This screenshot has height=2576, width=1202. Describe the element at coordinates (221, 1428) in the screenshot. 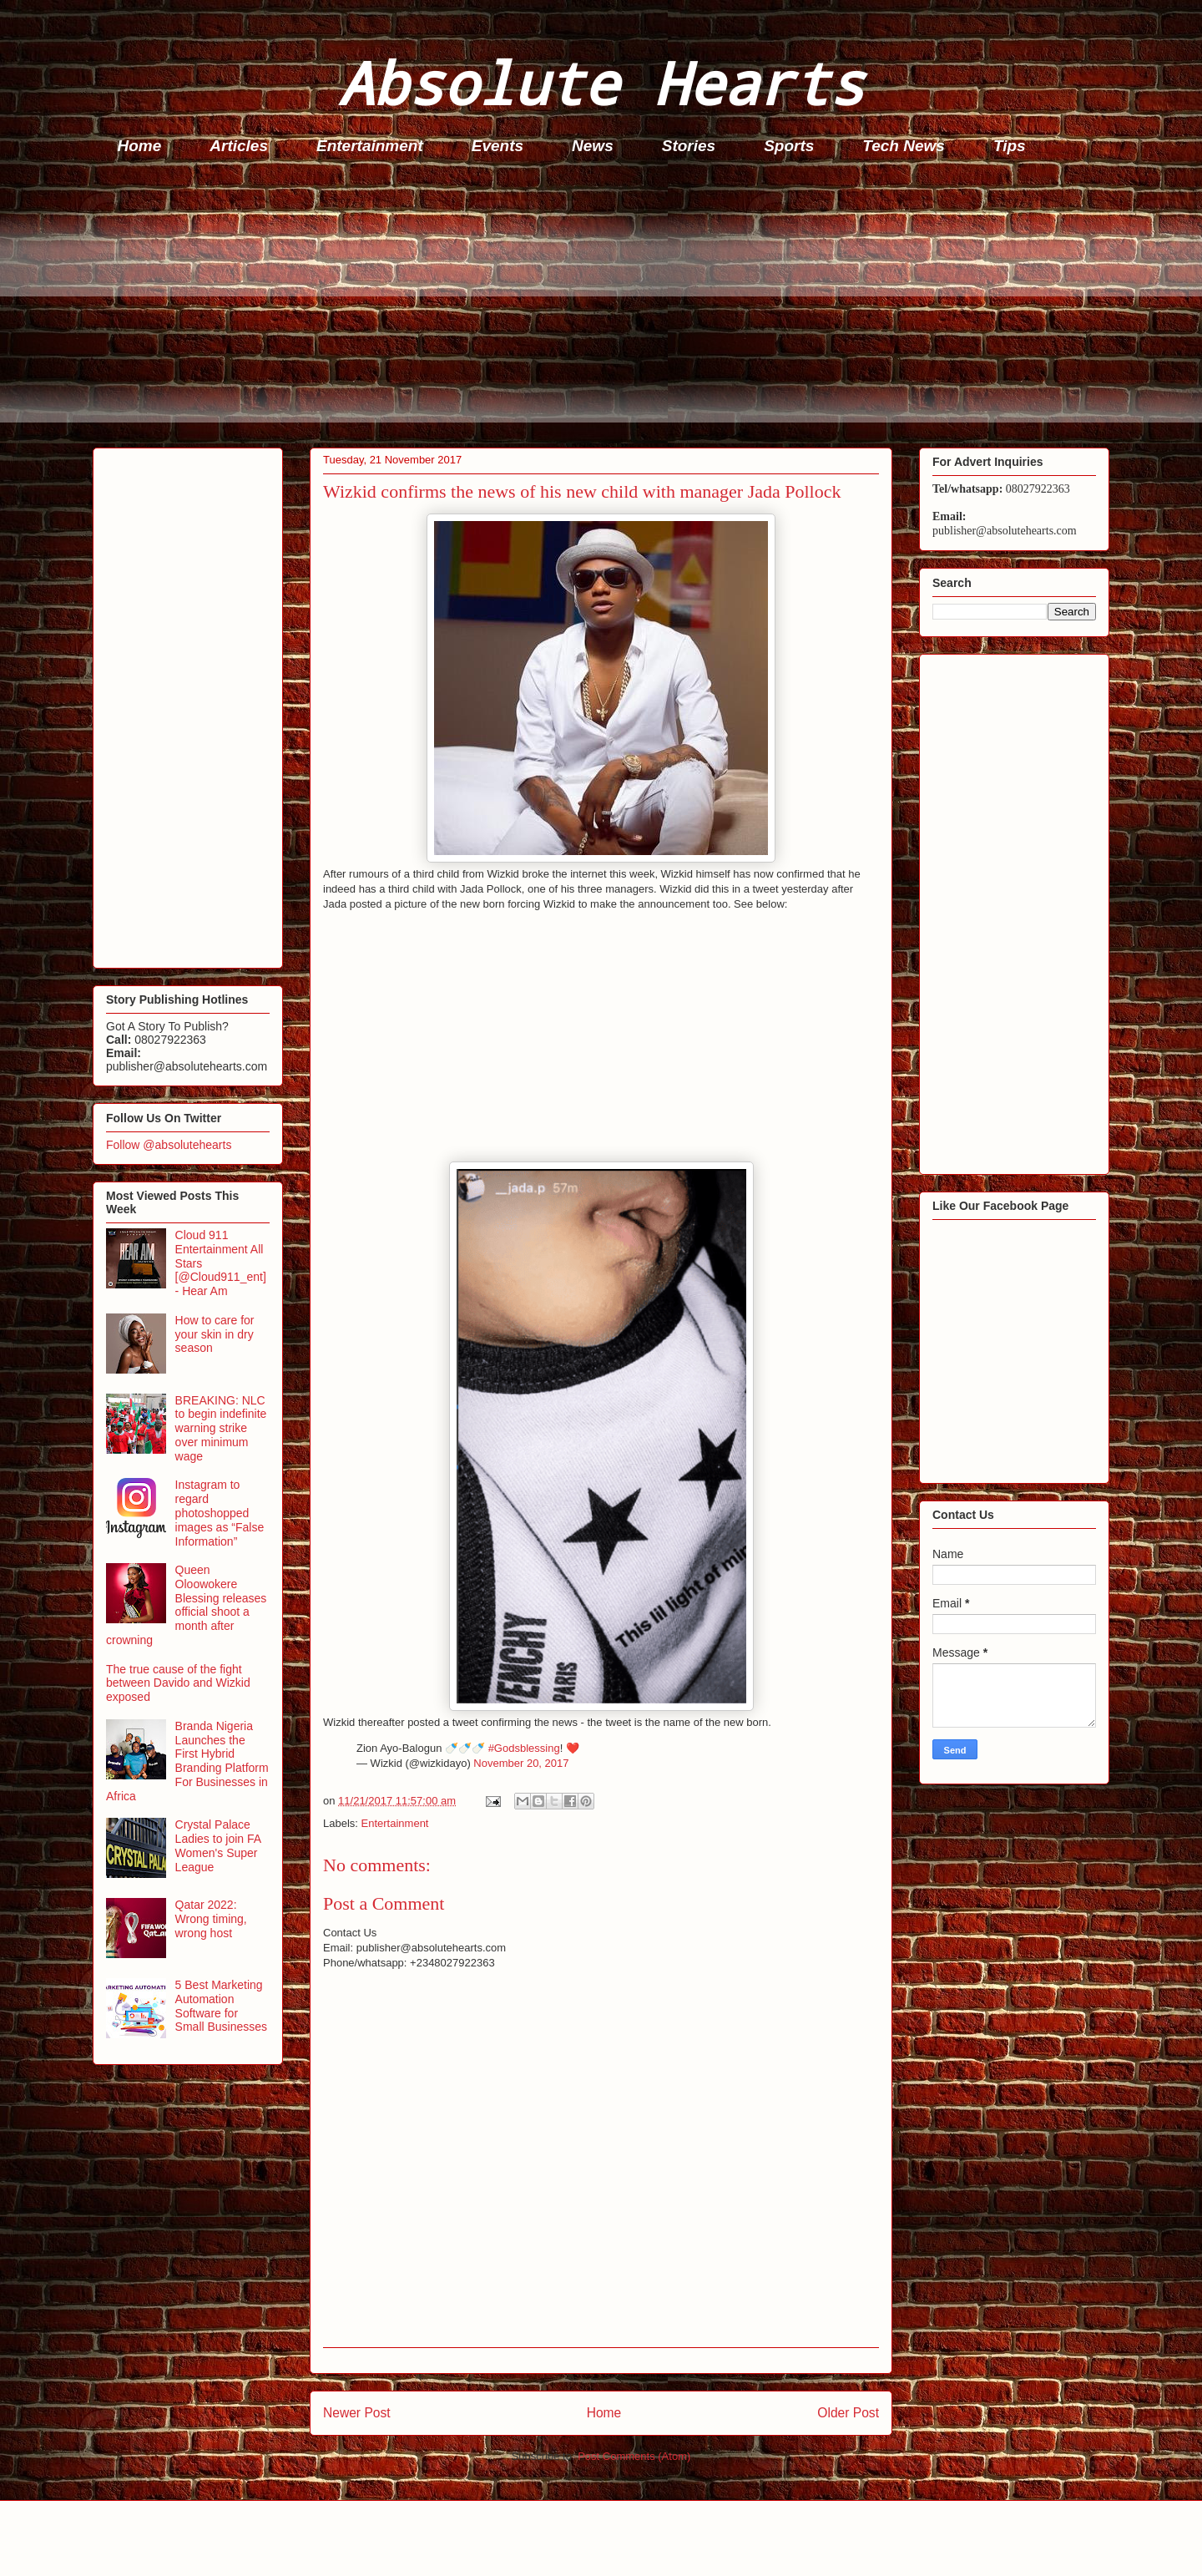

I see `BREAKING: NLC to begin indefinite warning strike over minimum wage` at that location.